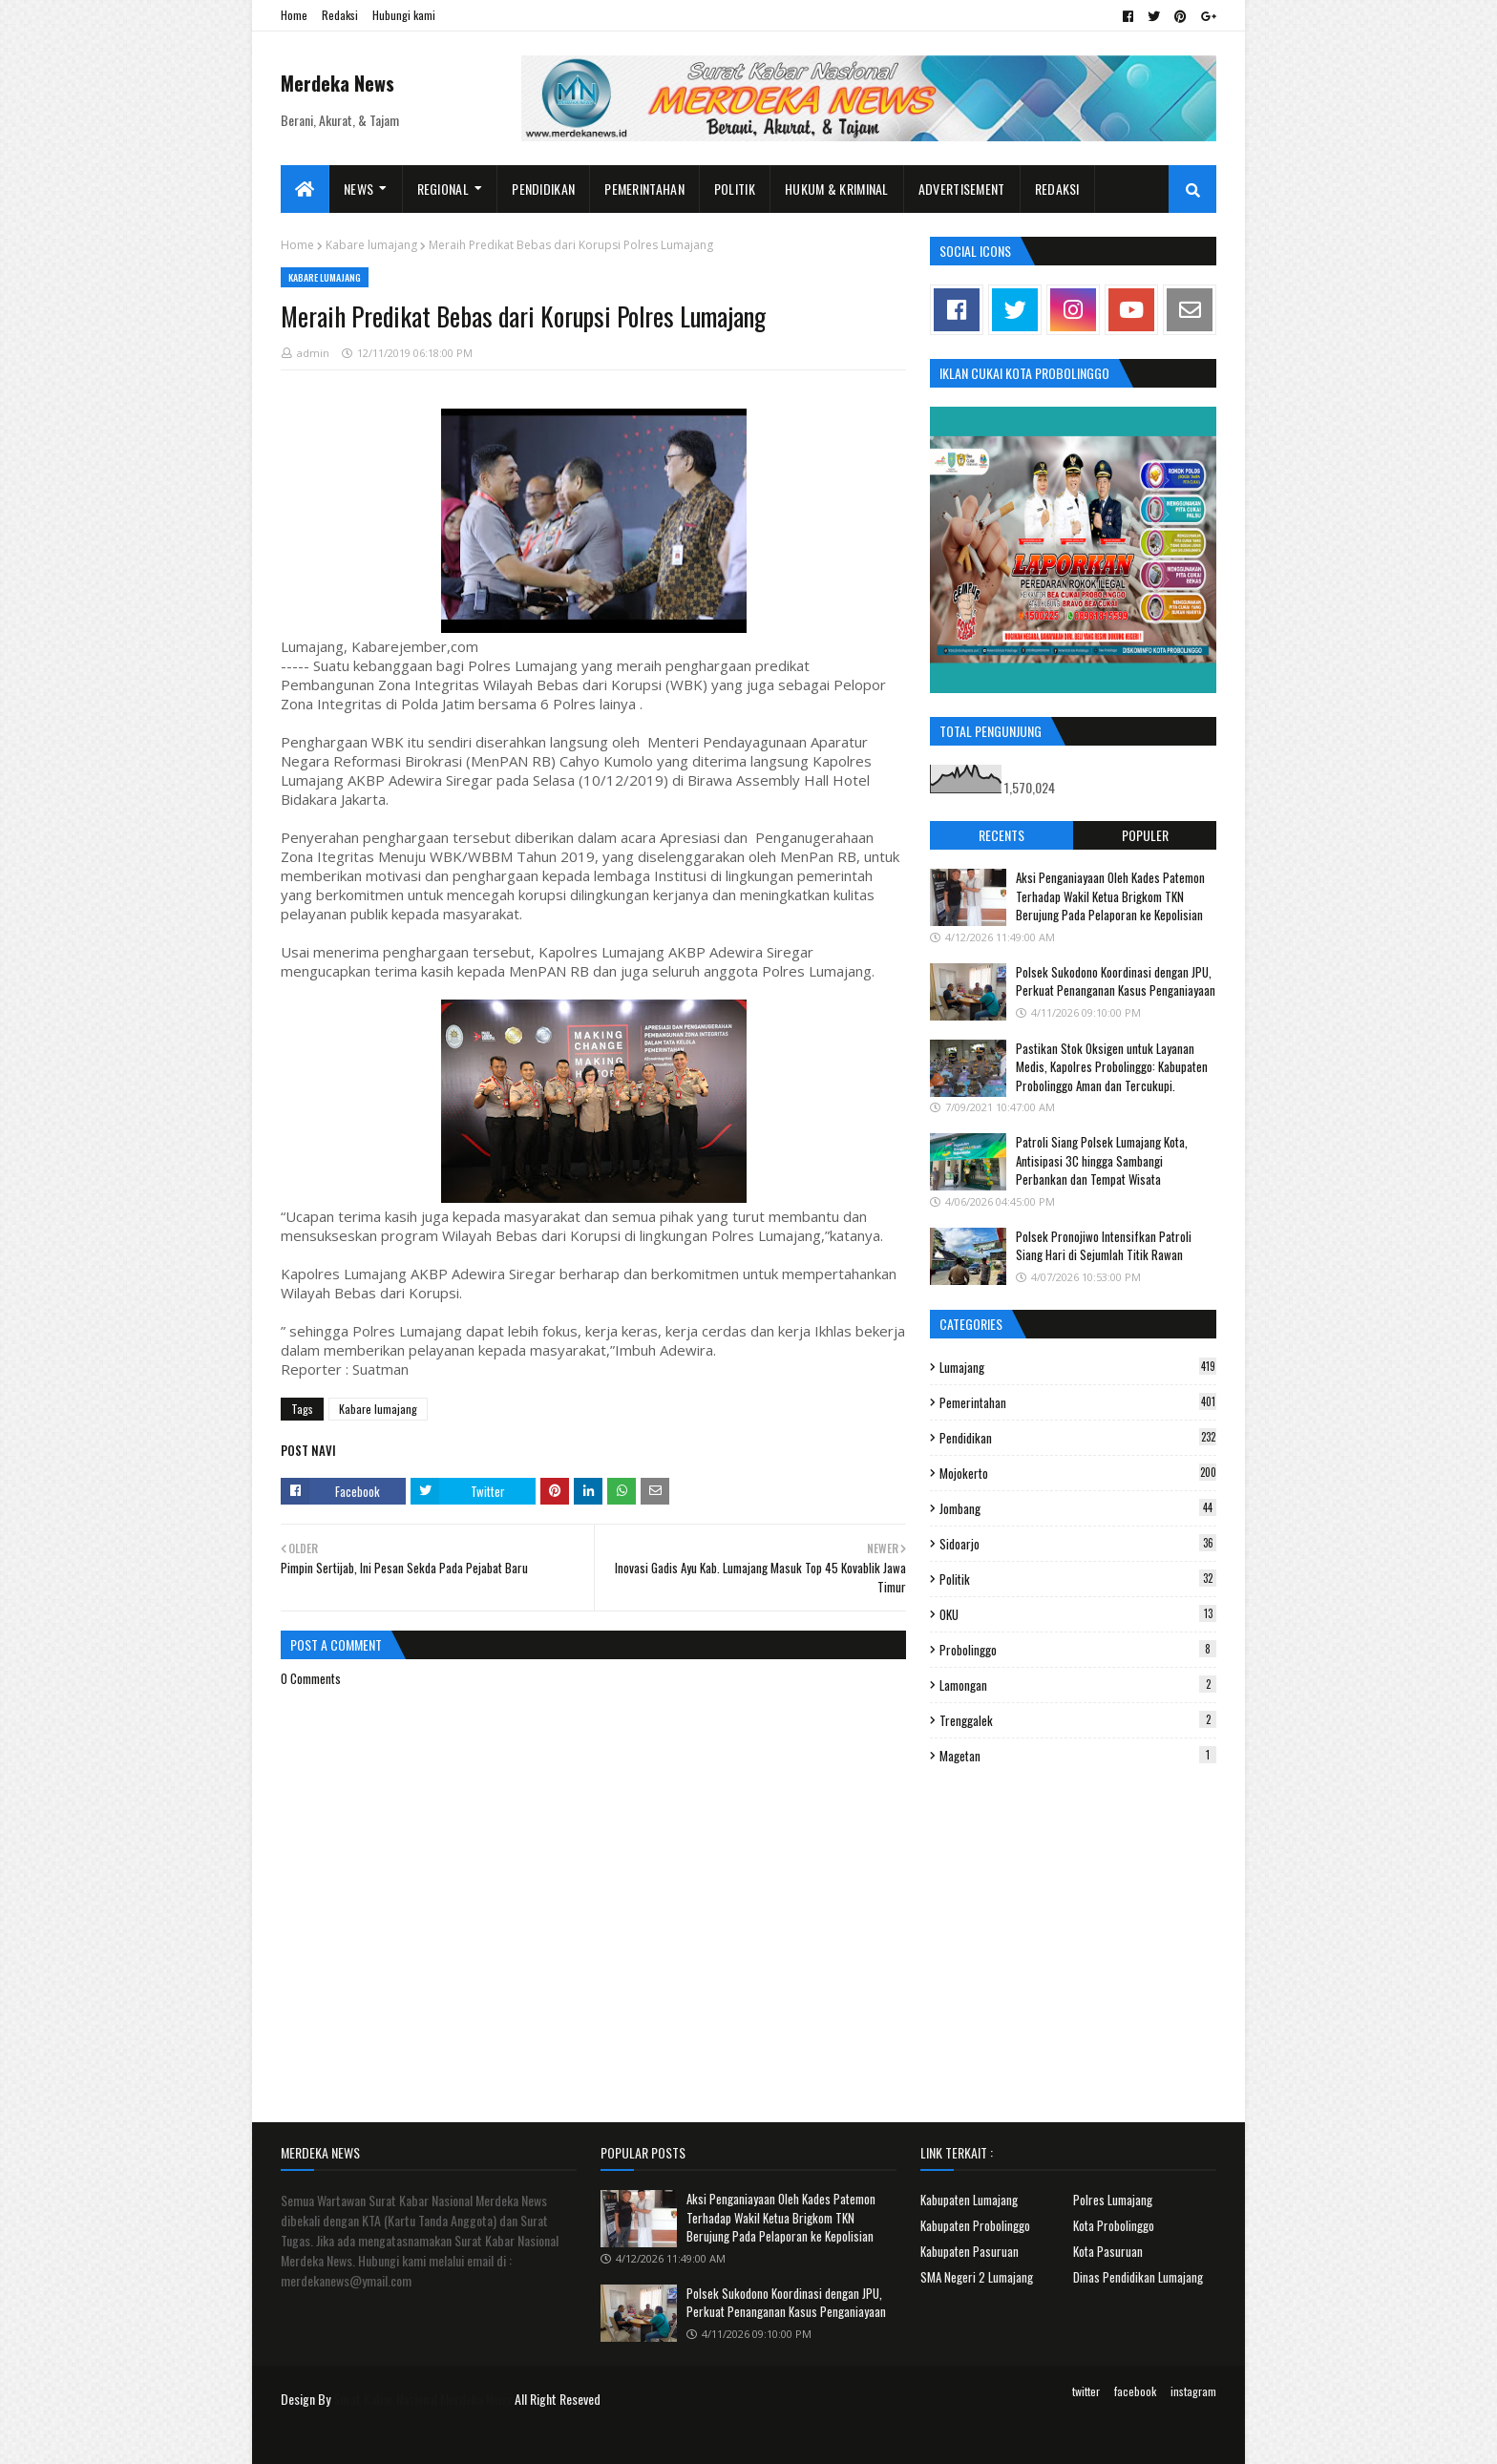  What do you see at coordinates (1135, 2391) in the screenshot?
I see `facebook` at bounding box center [1135, 2391].